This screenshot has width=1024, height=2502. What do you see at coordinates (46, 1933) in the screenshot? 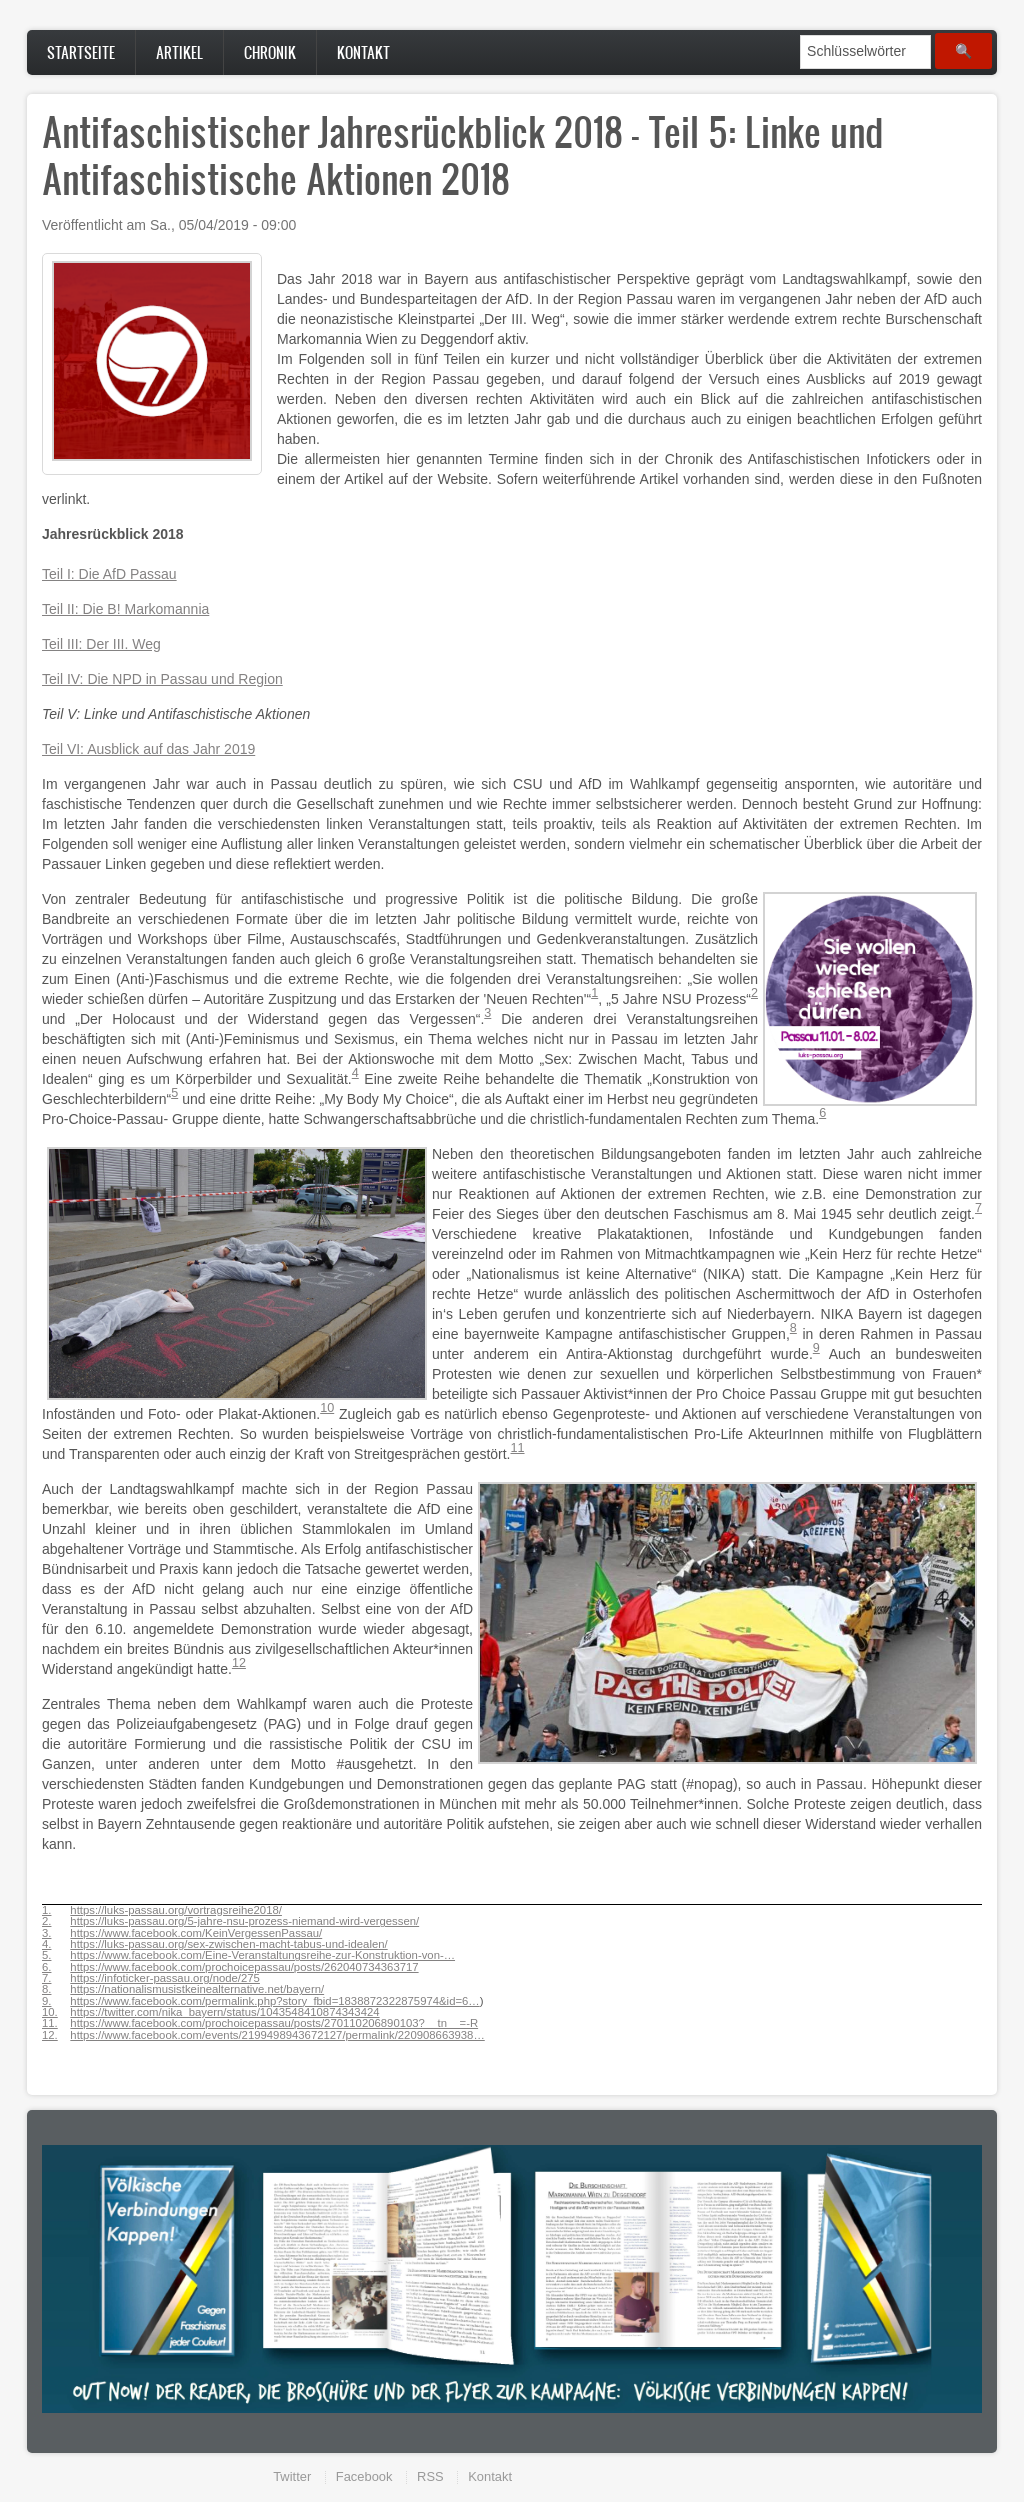
I see `3.` at bounding box center [46, 1933].